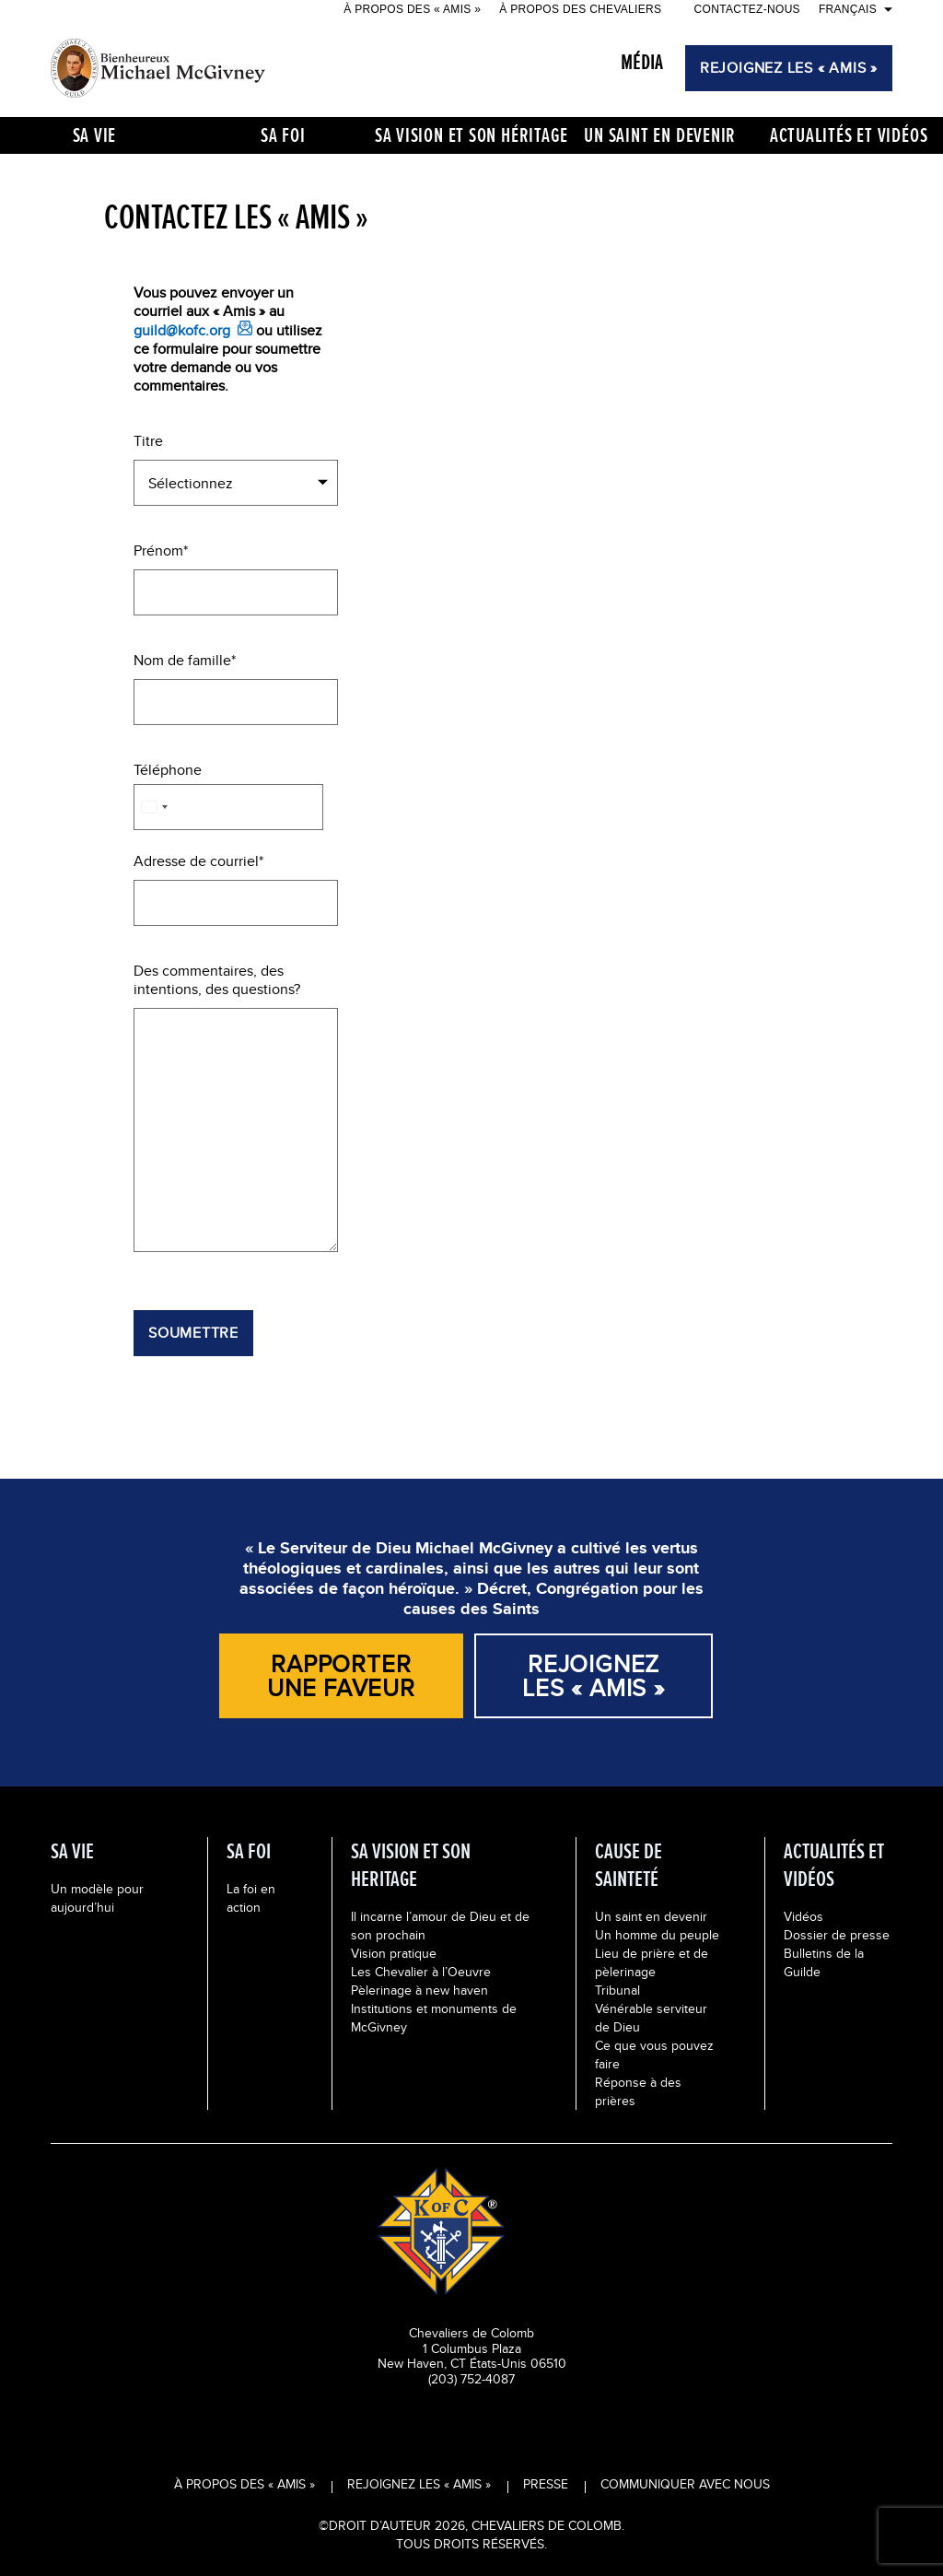  Describe the element at coordinates (419, 2484) in the screenshot. I see `Rejoignez les « Amis »` at that location.